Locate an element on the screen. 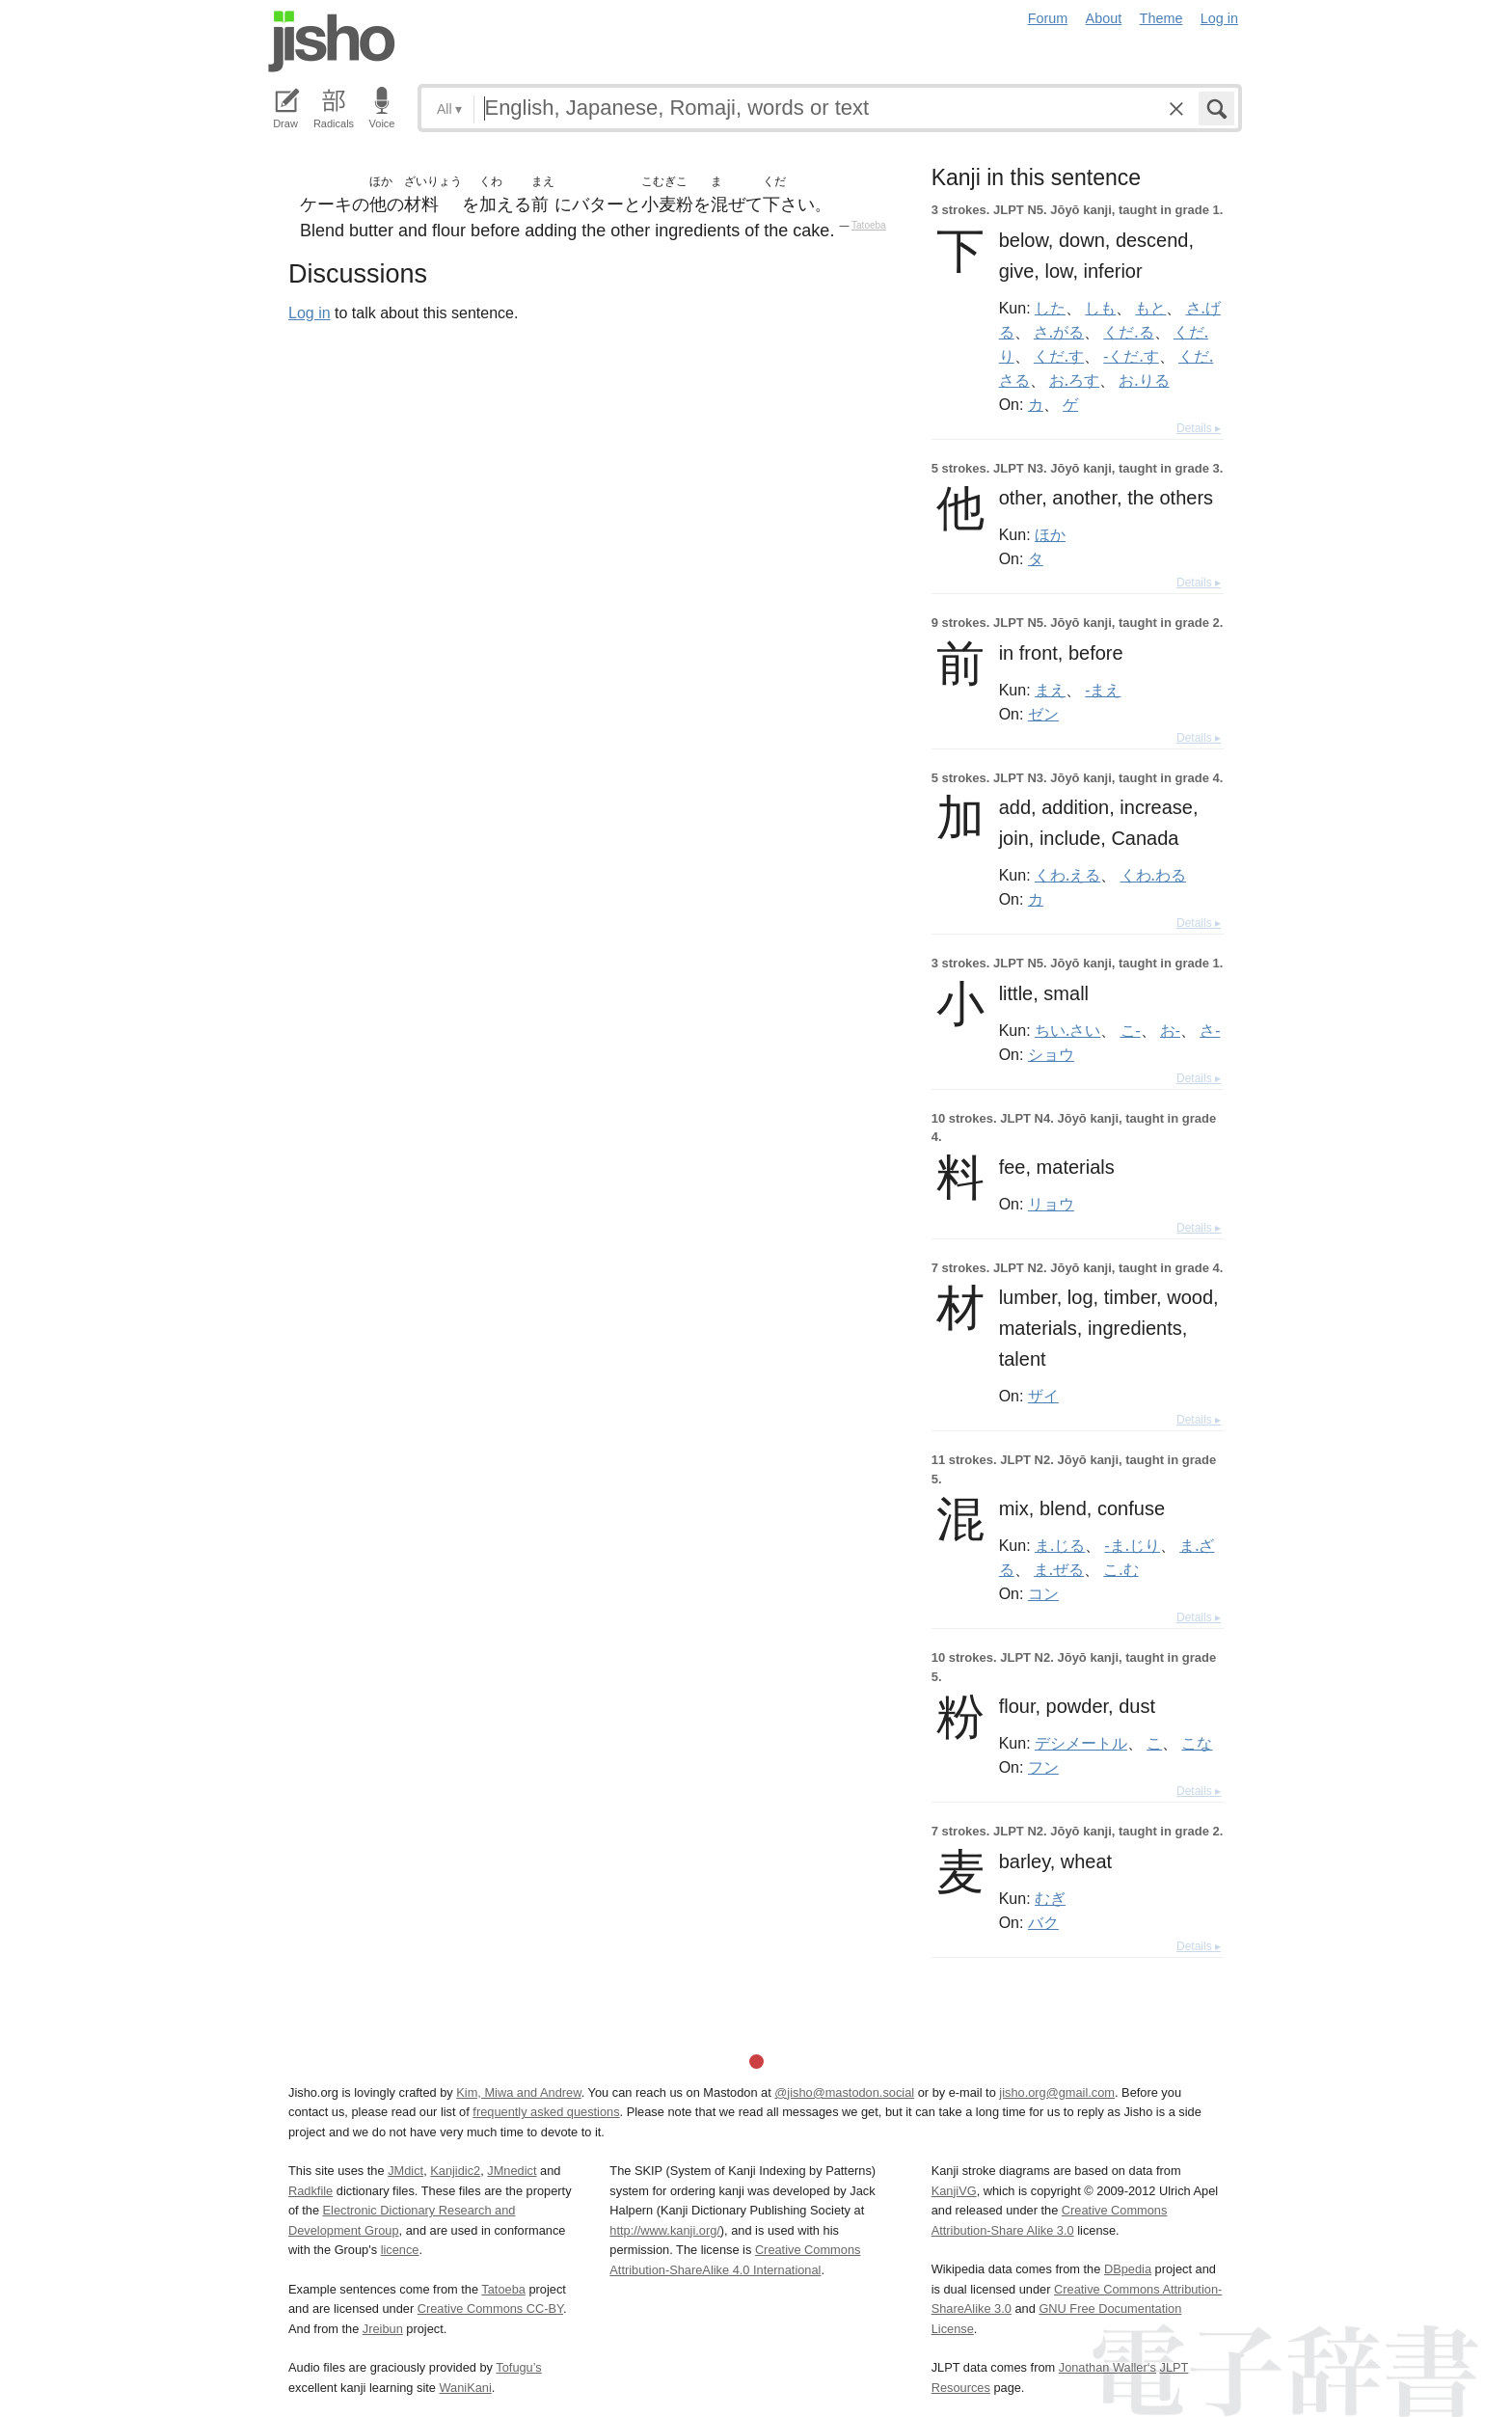 The width and height of the screenshot is (1512, 2417). くわ.わる is located at coordinates (1153, 874).